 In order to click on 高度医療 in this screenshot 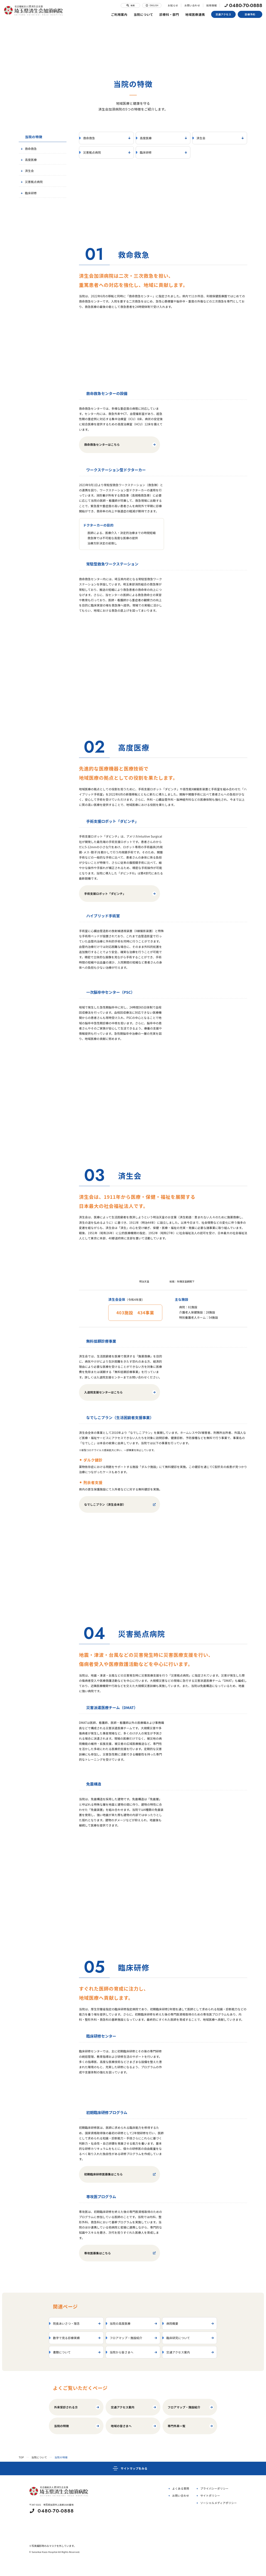, I will do `click(28, 160)`.